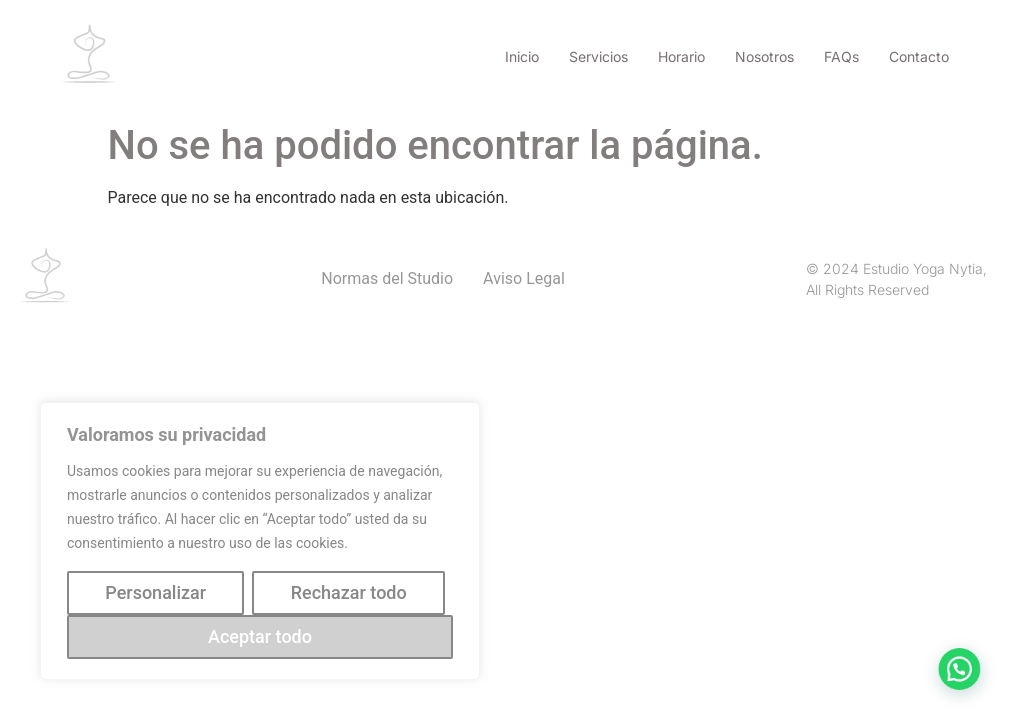  Describe the element at coordinates (522, 56) in the screenshot. I see `Inicio` at that location.